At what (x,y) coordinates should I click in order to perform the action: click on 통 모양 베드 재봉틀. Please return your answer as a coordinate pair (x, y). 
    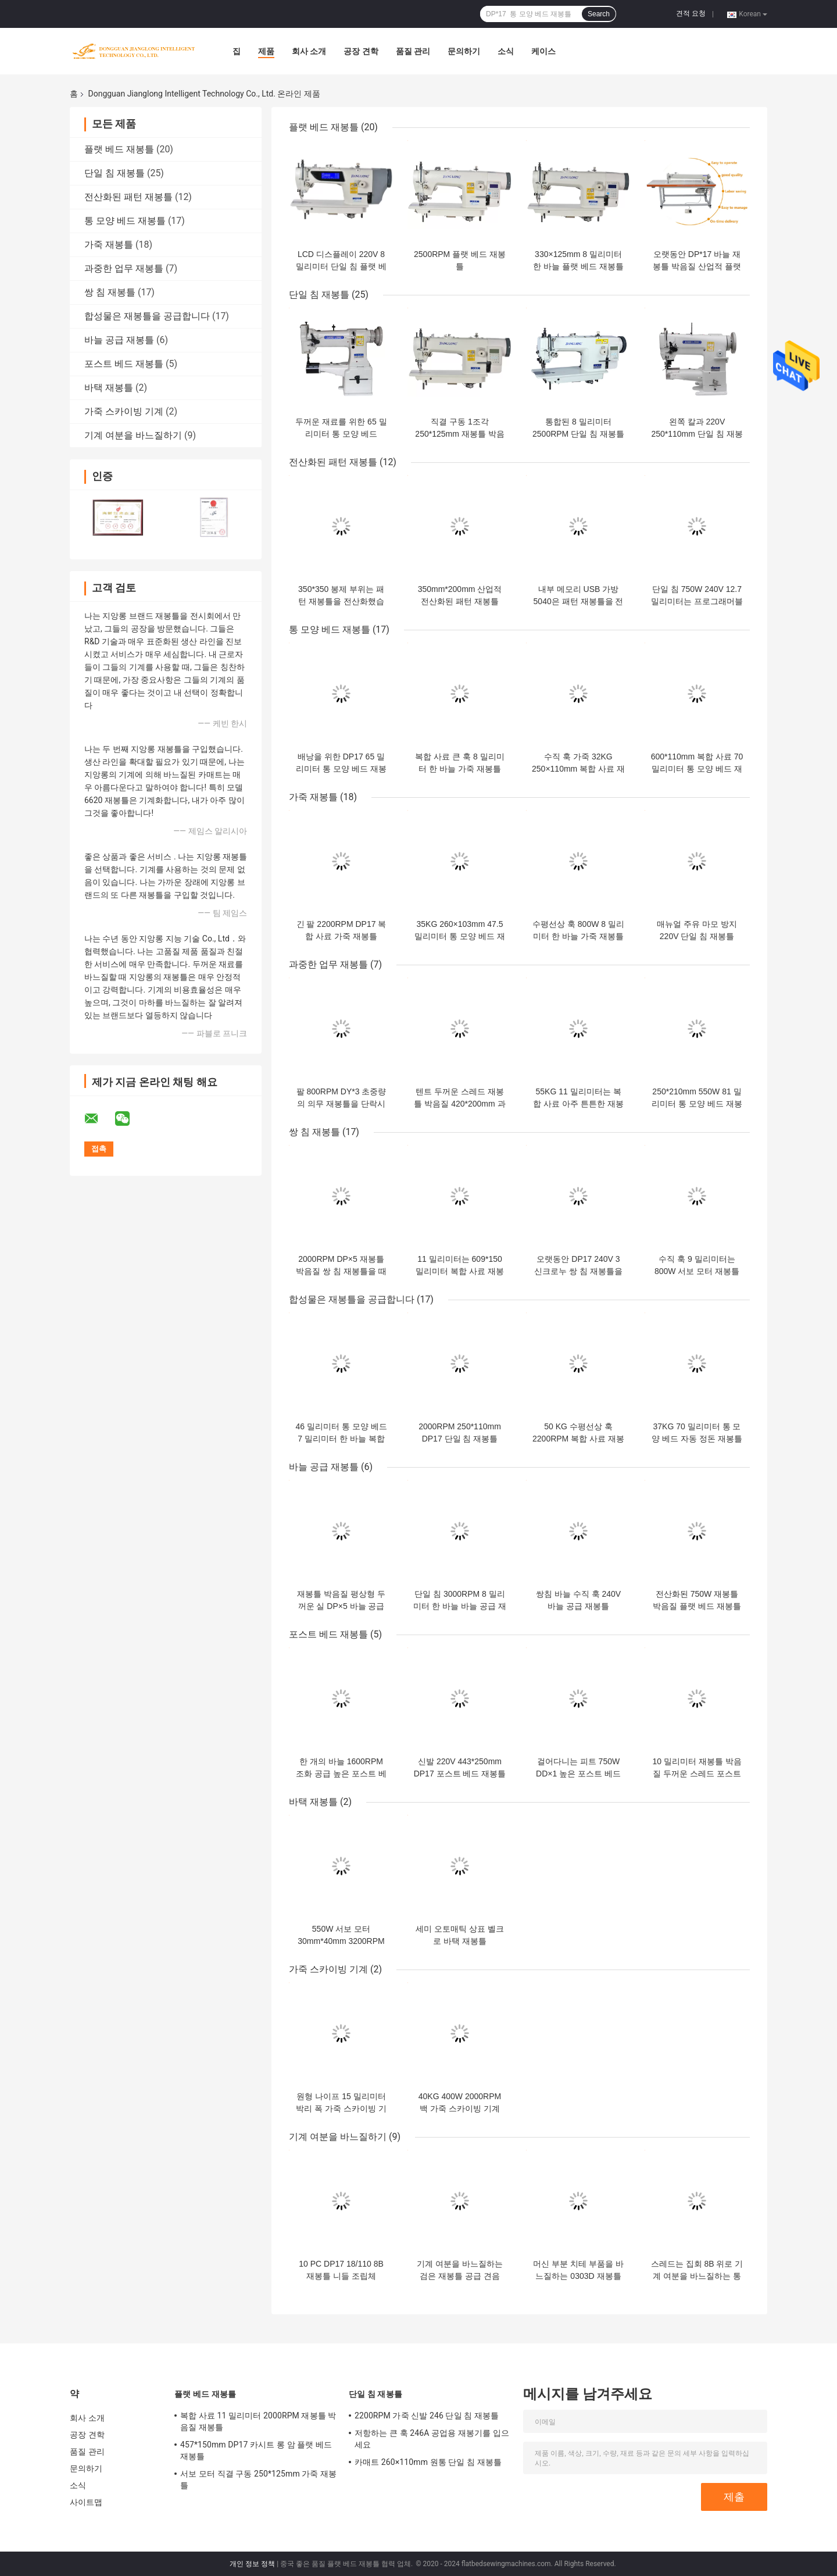
    Looking at the image, I should click on (125, 220).